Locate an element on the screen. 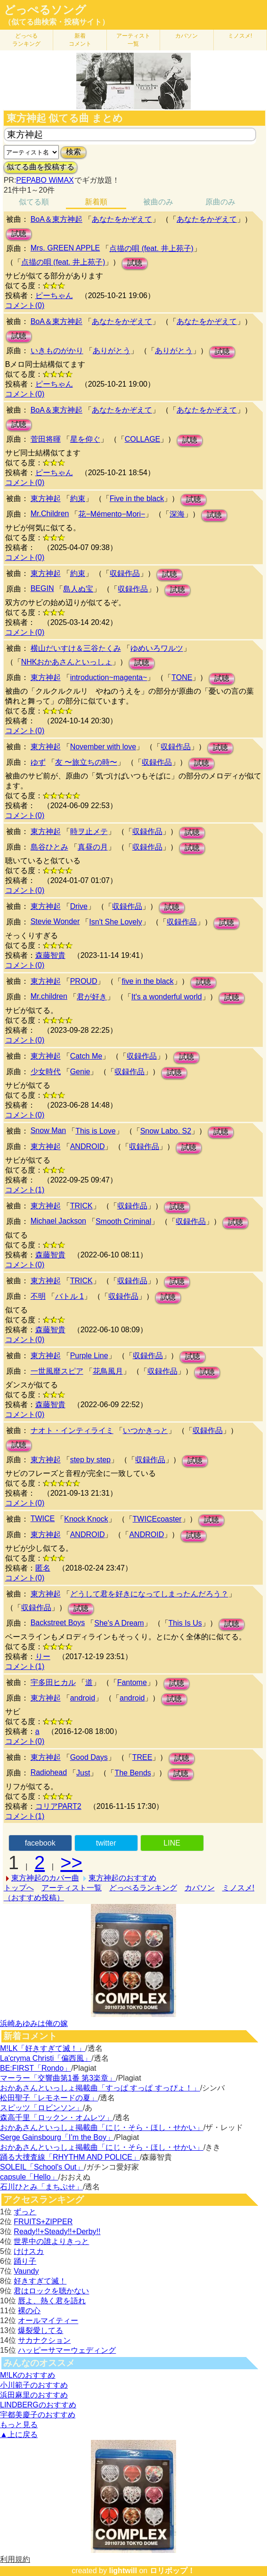  step by step is located at coordinates (90, 1460).